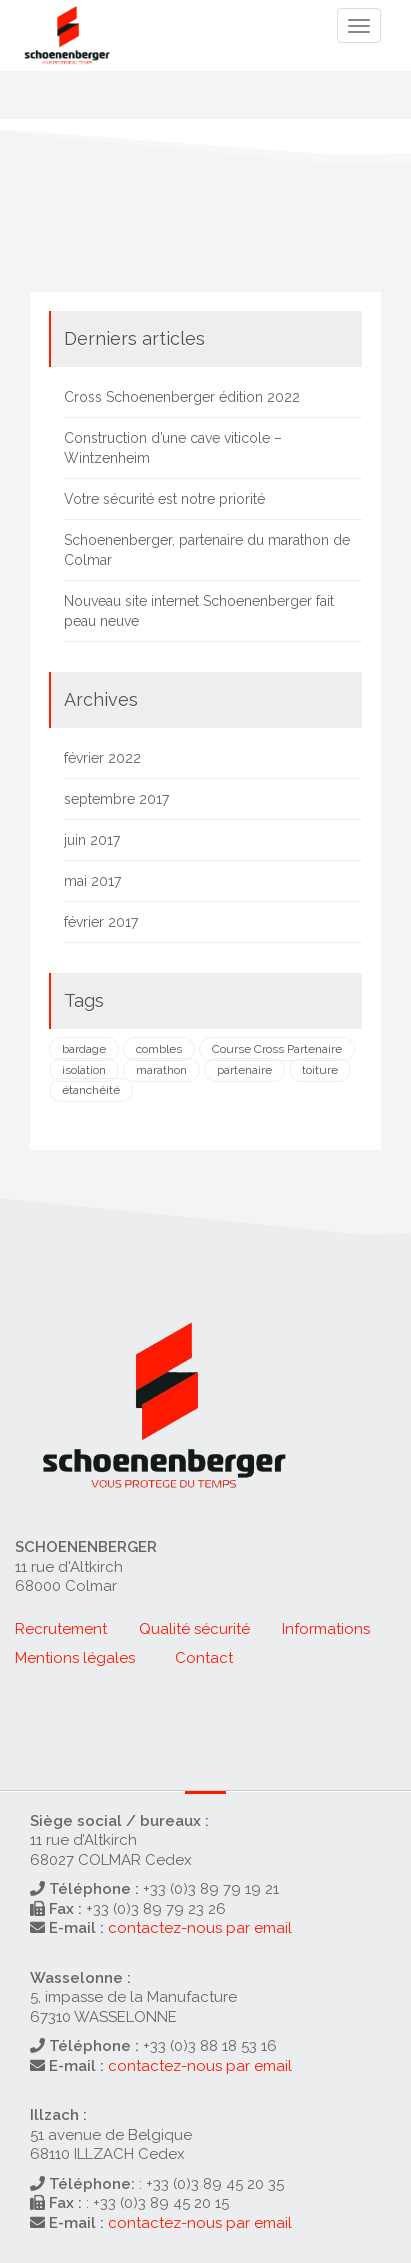  I want to click on Course Cross Partenaire [Course Cross Partenaire (1 élément)], so click(277, 1049).